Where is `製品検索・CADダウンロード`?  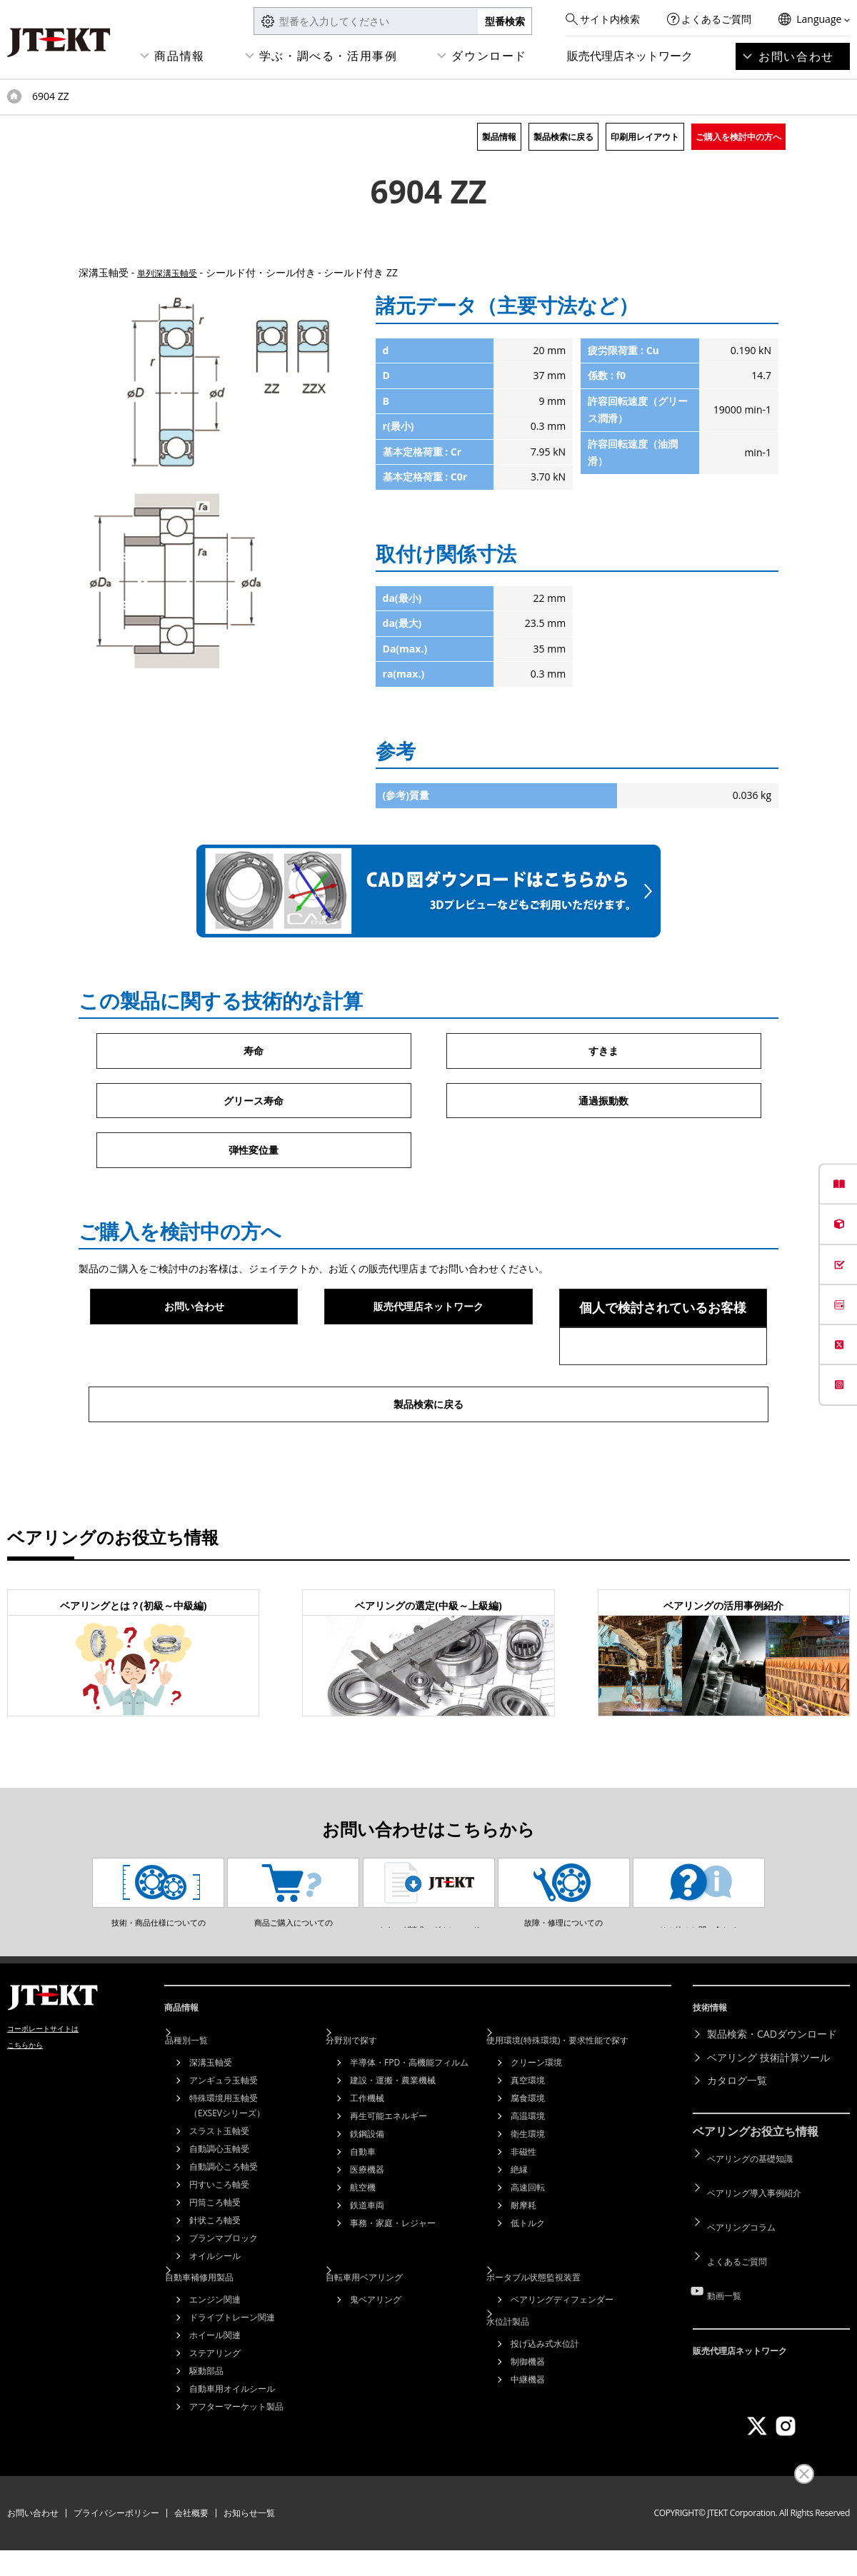 製品検索・CADダウンロード is located at coordinates (772, 2094).